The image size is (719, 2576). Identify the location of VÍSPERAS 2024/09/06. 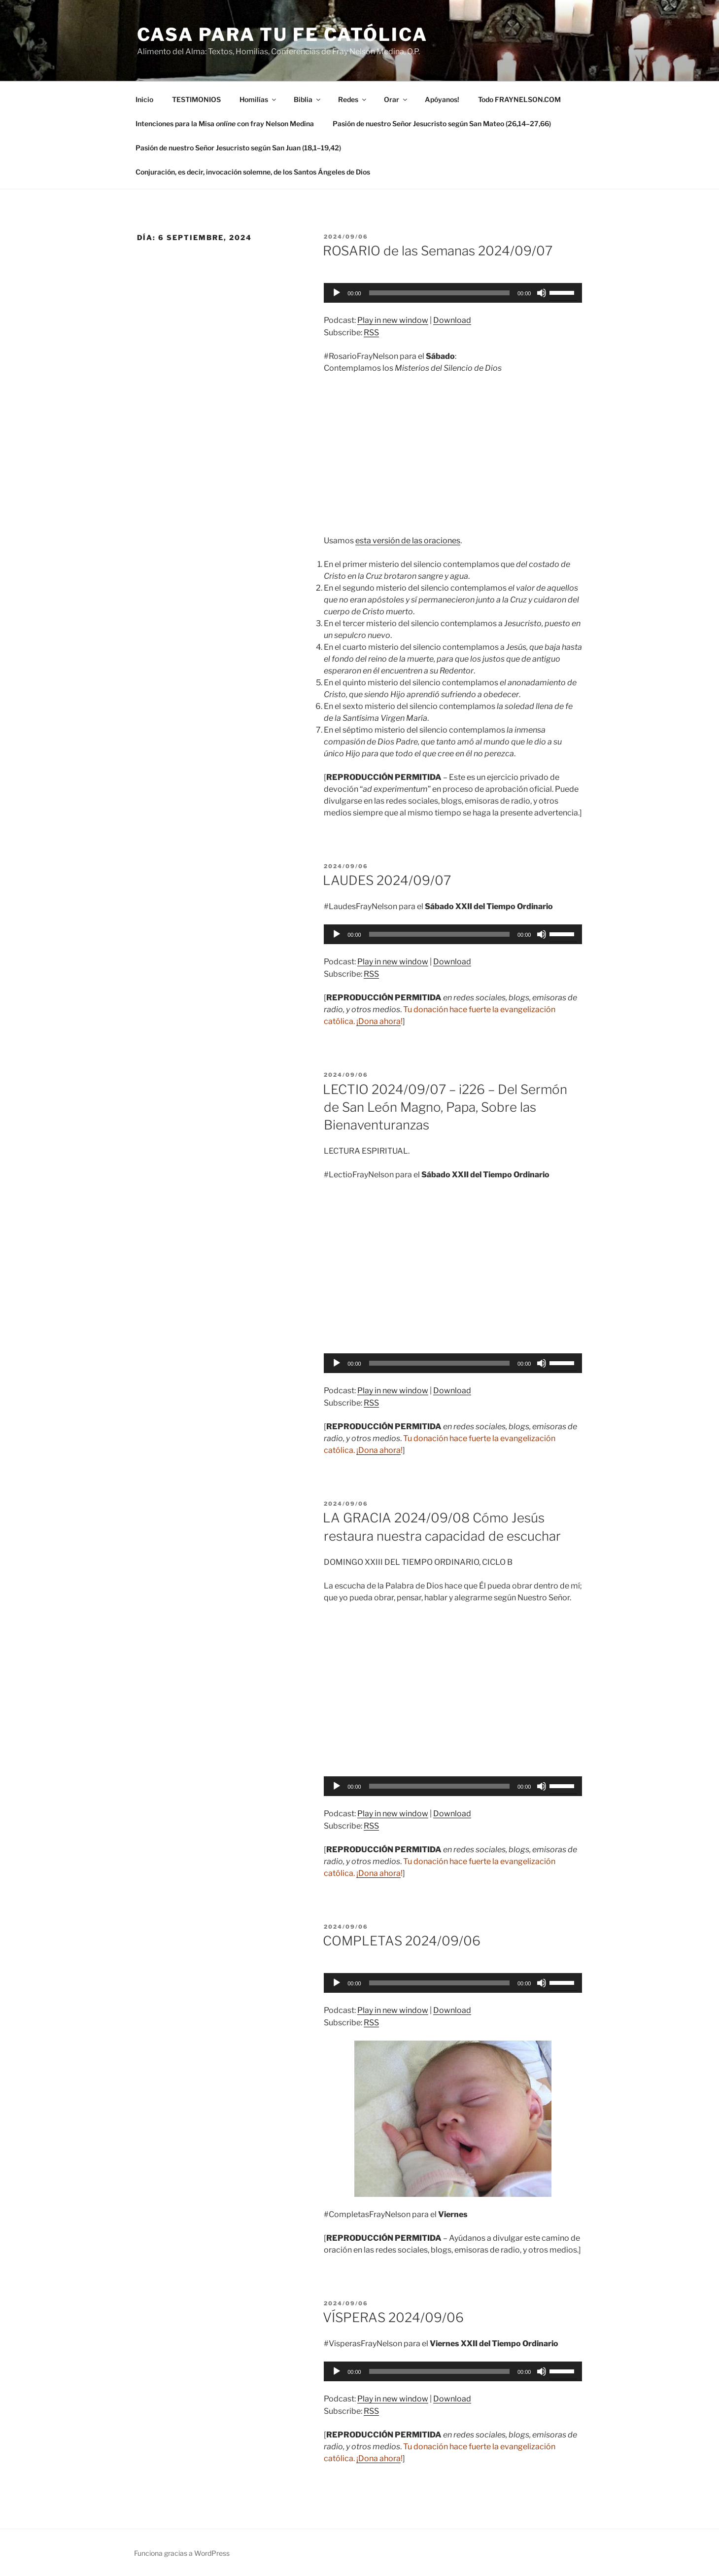
(393, 2317).